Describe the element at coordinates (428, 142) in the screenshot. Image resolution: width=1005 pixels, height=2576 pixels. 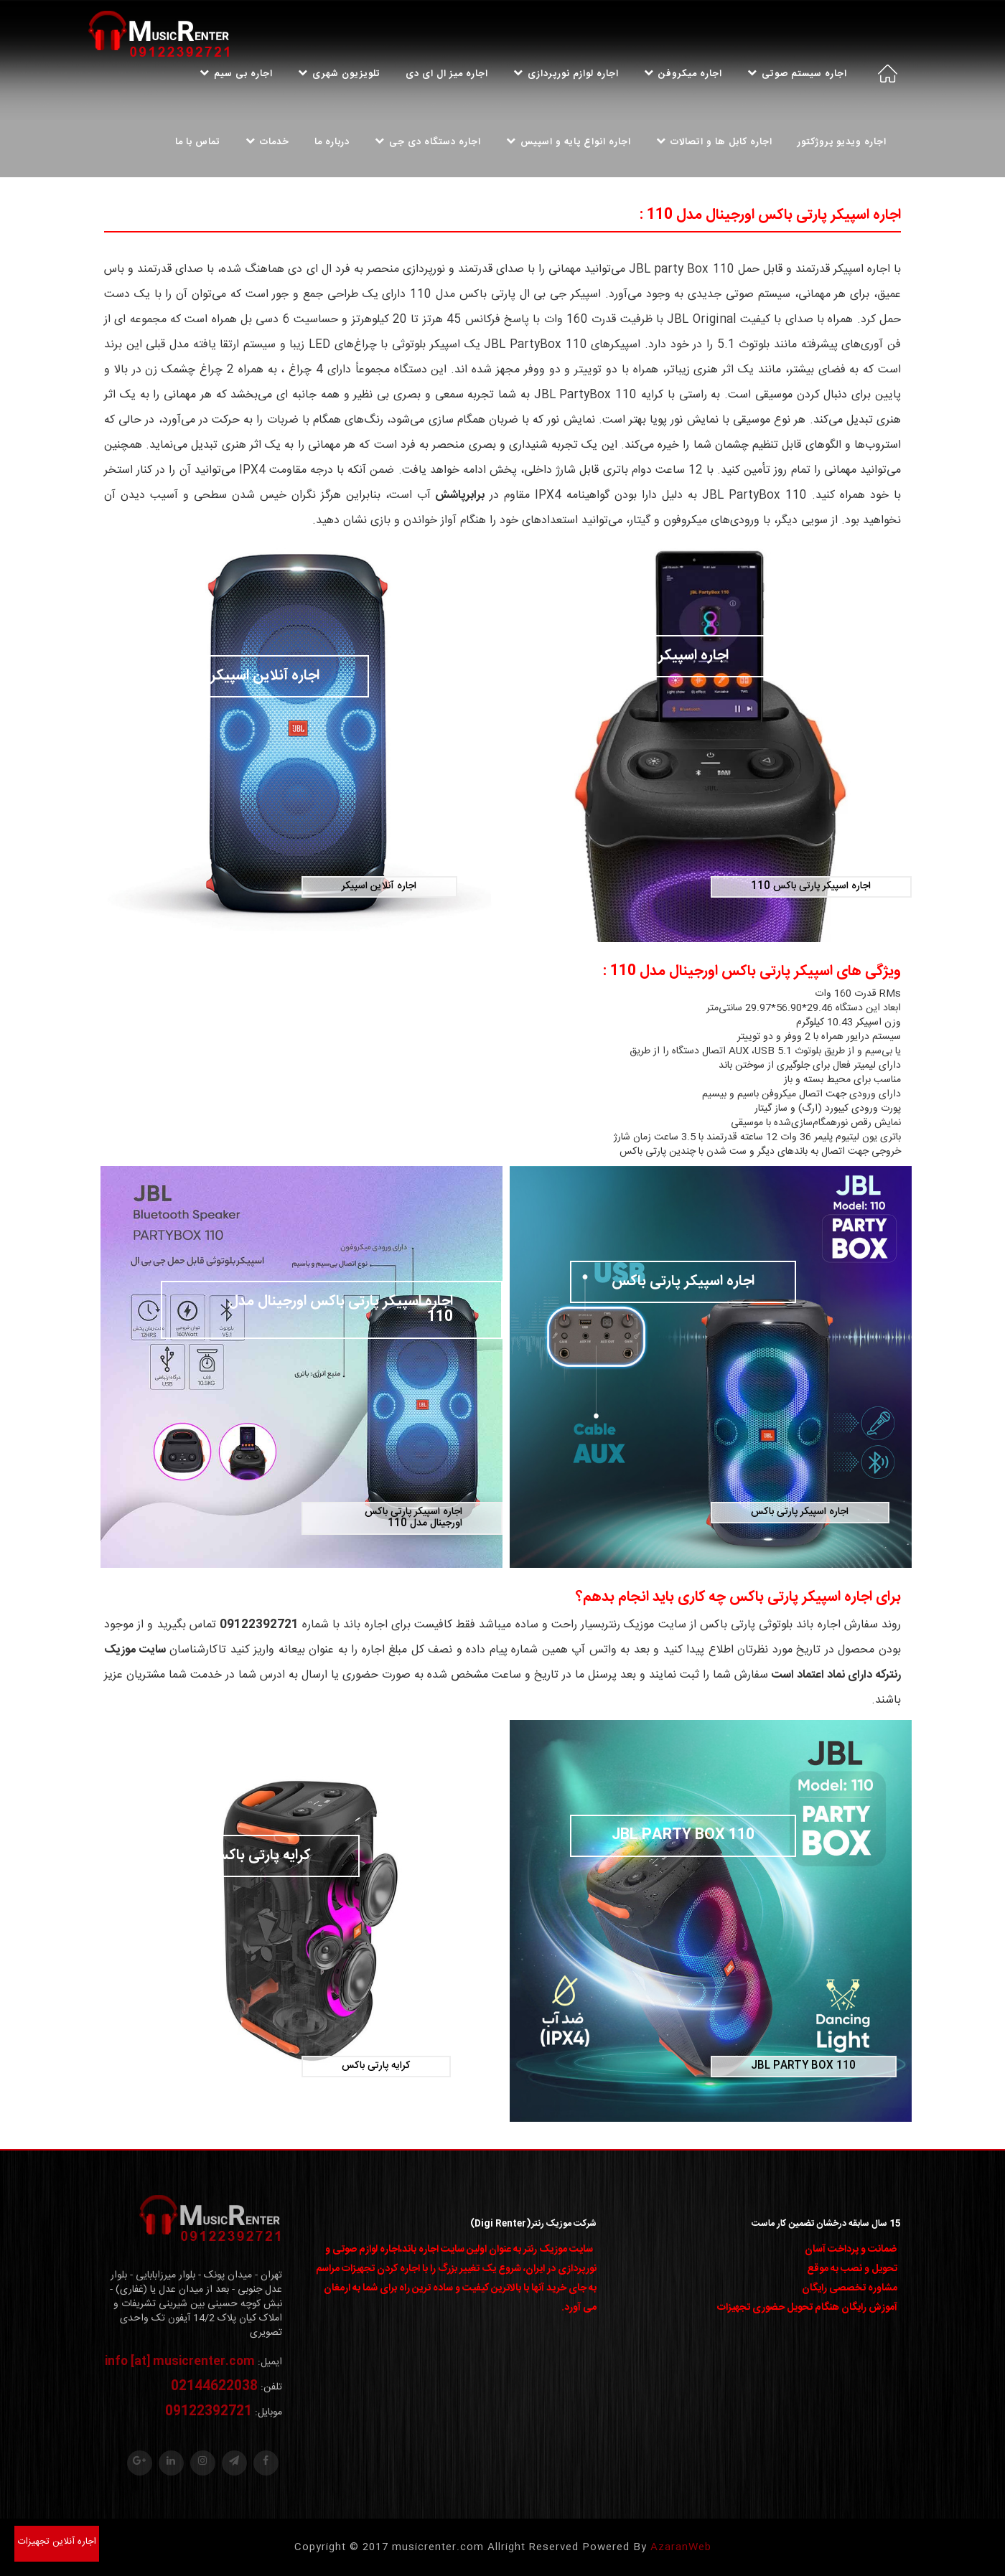
I see `اجاره دستگاه دی جی` at that location.